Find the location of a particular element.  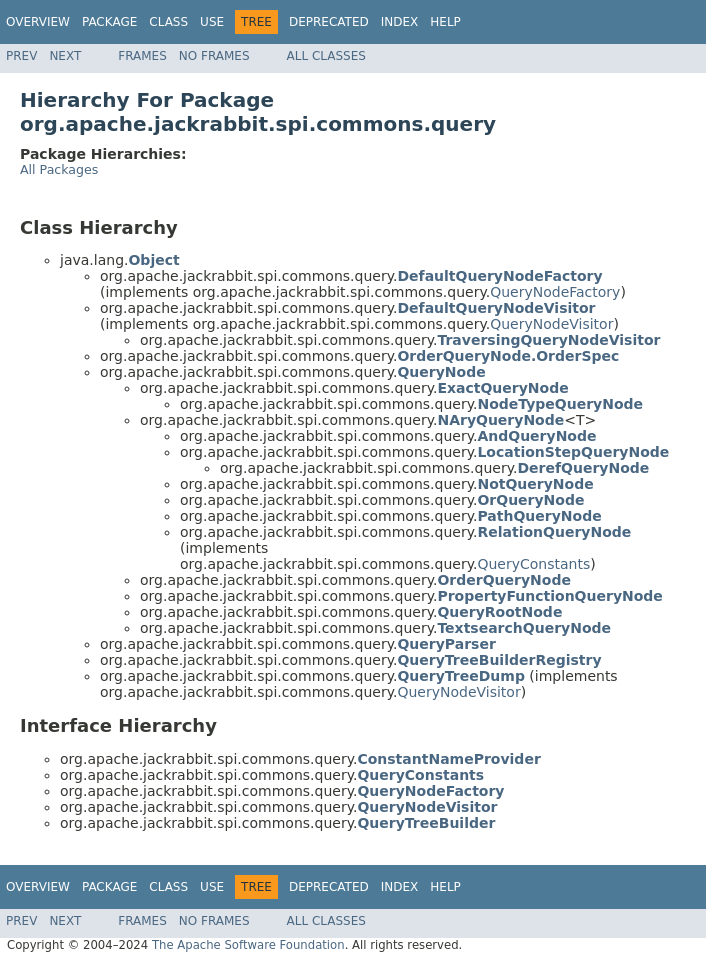

Deprecated is located at coordinates (329, 22).